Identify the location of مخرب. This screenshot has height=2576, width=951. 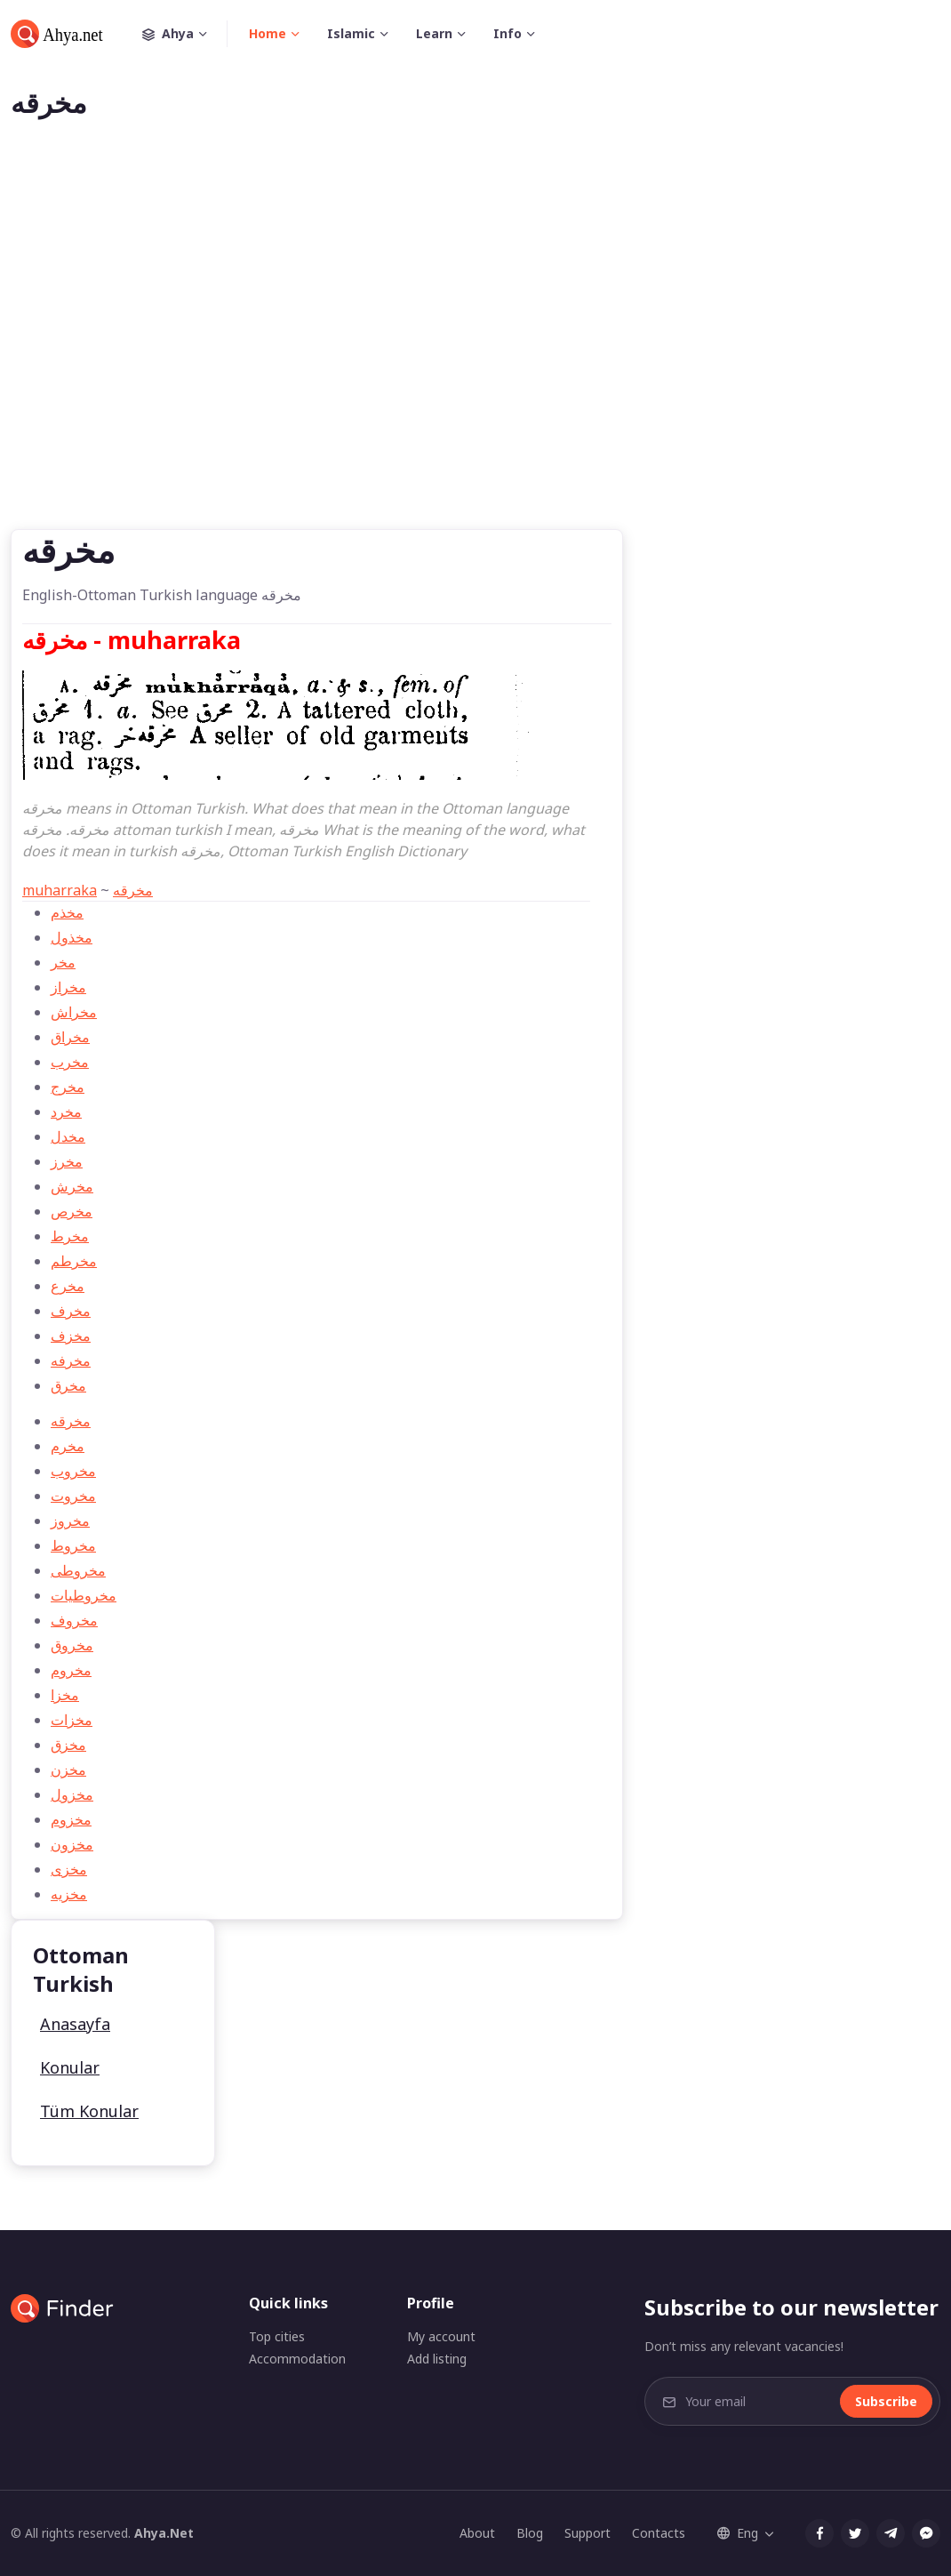
(70, 1061).